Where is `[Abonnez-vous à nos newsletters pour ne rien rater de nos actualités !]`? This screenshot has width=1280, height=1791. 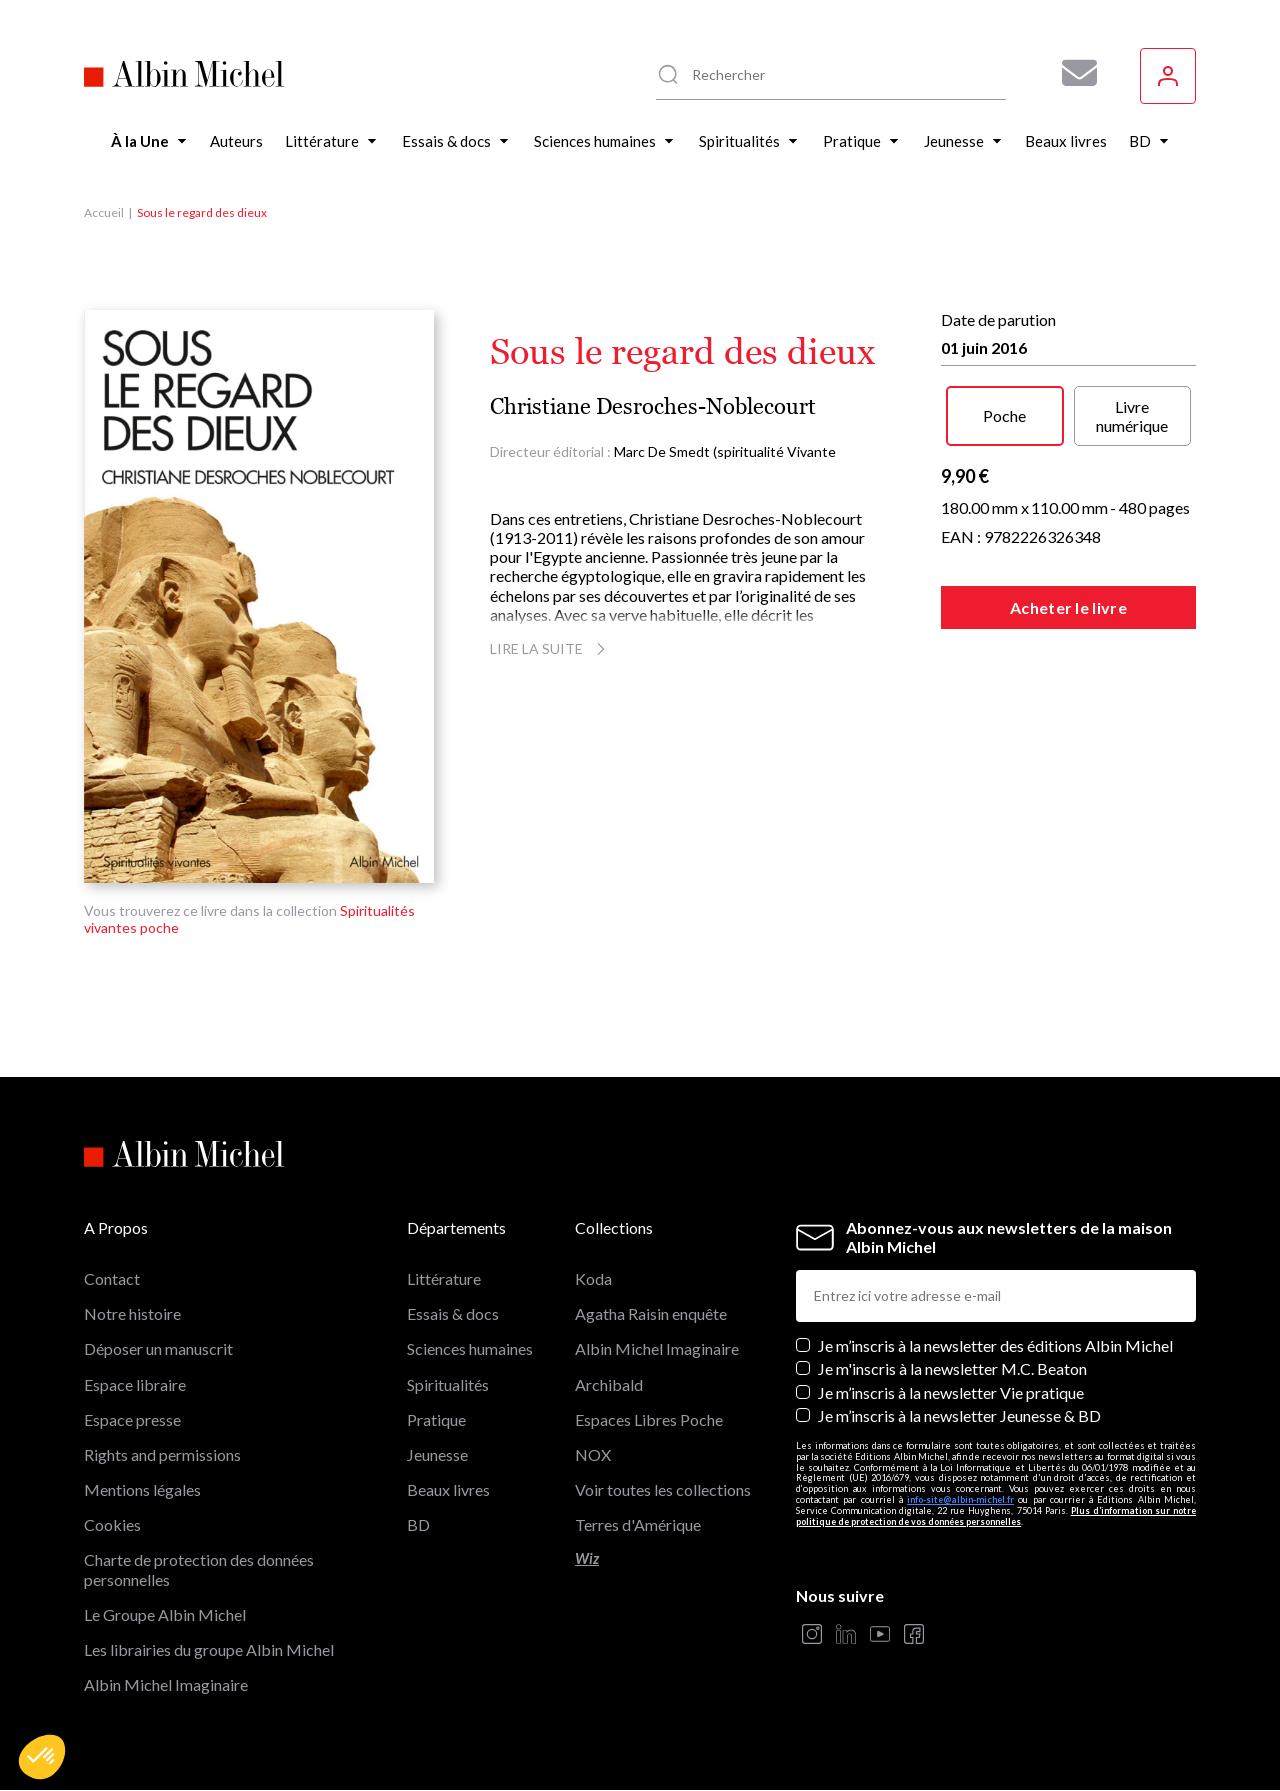 [Abonnez-vous à nos newsletters pour ne rien rater de nos actualités !] is located at coordinates (1072, 73).